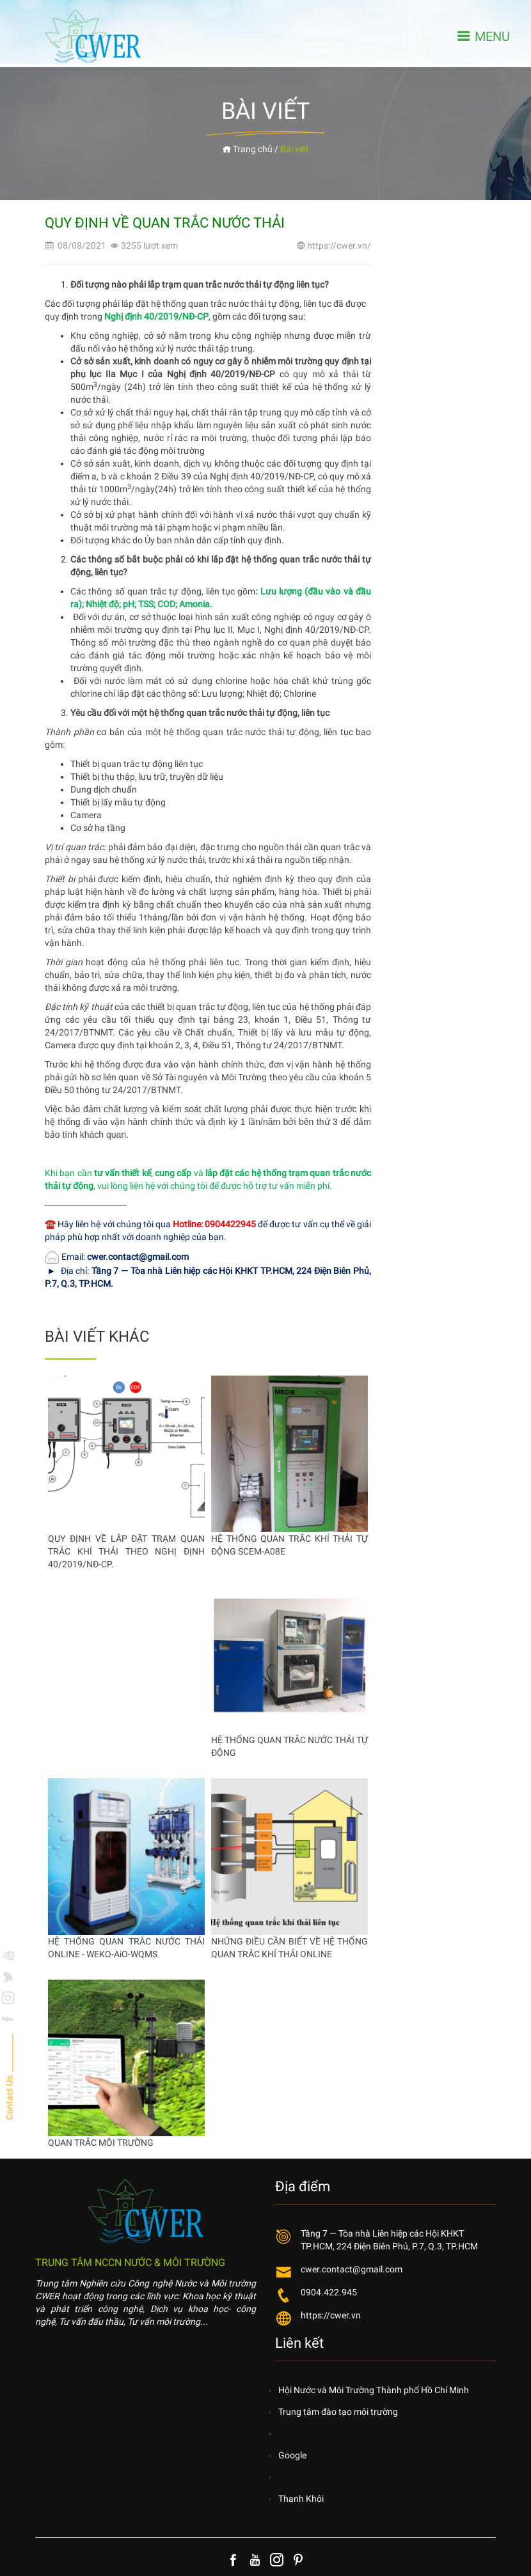 This screenshot has height=2576, width=531. Describe the element at coordinates (126, 1551) in the screenshot. I see `QUY ĐỊNH VỀ LẮP ĐẶT TRẠM QUAN TRẮC KHÍ THẢI THEO NGHỊ ĐỊNH 40/2019/NĐ-CP.` at that location.